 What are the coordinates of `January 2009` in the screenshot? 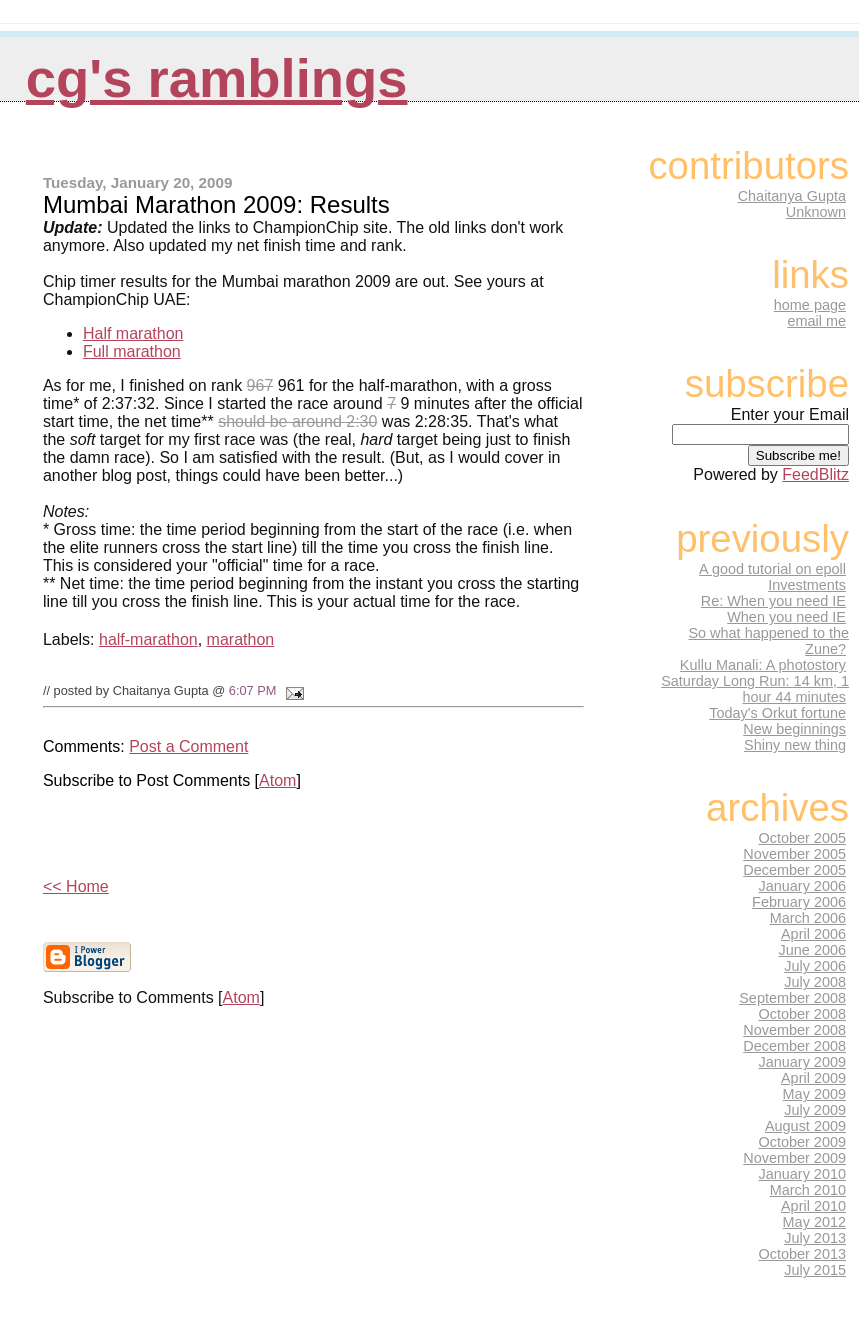 It's located at (803, 1062).